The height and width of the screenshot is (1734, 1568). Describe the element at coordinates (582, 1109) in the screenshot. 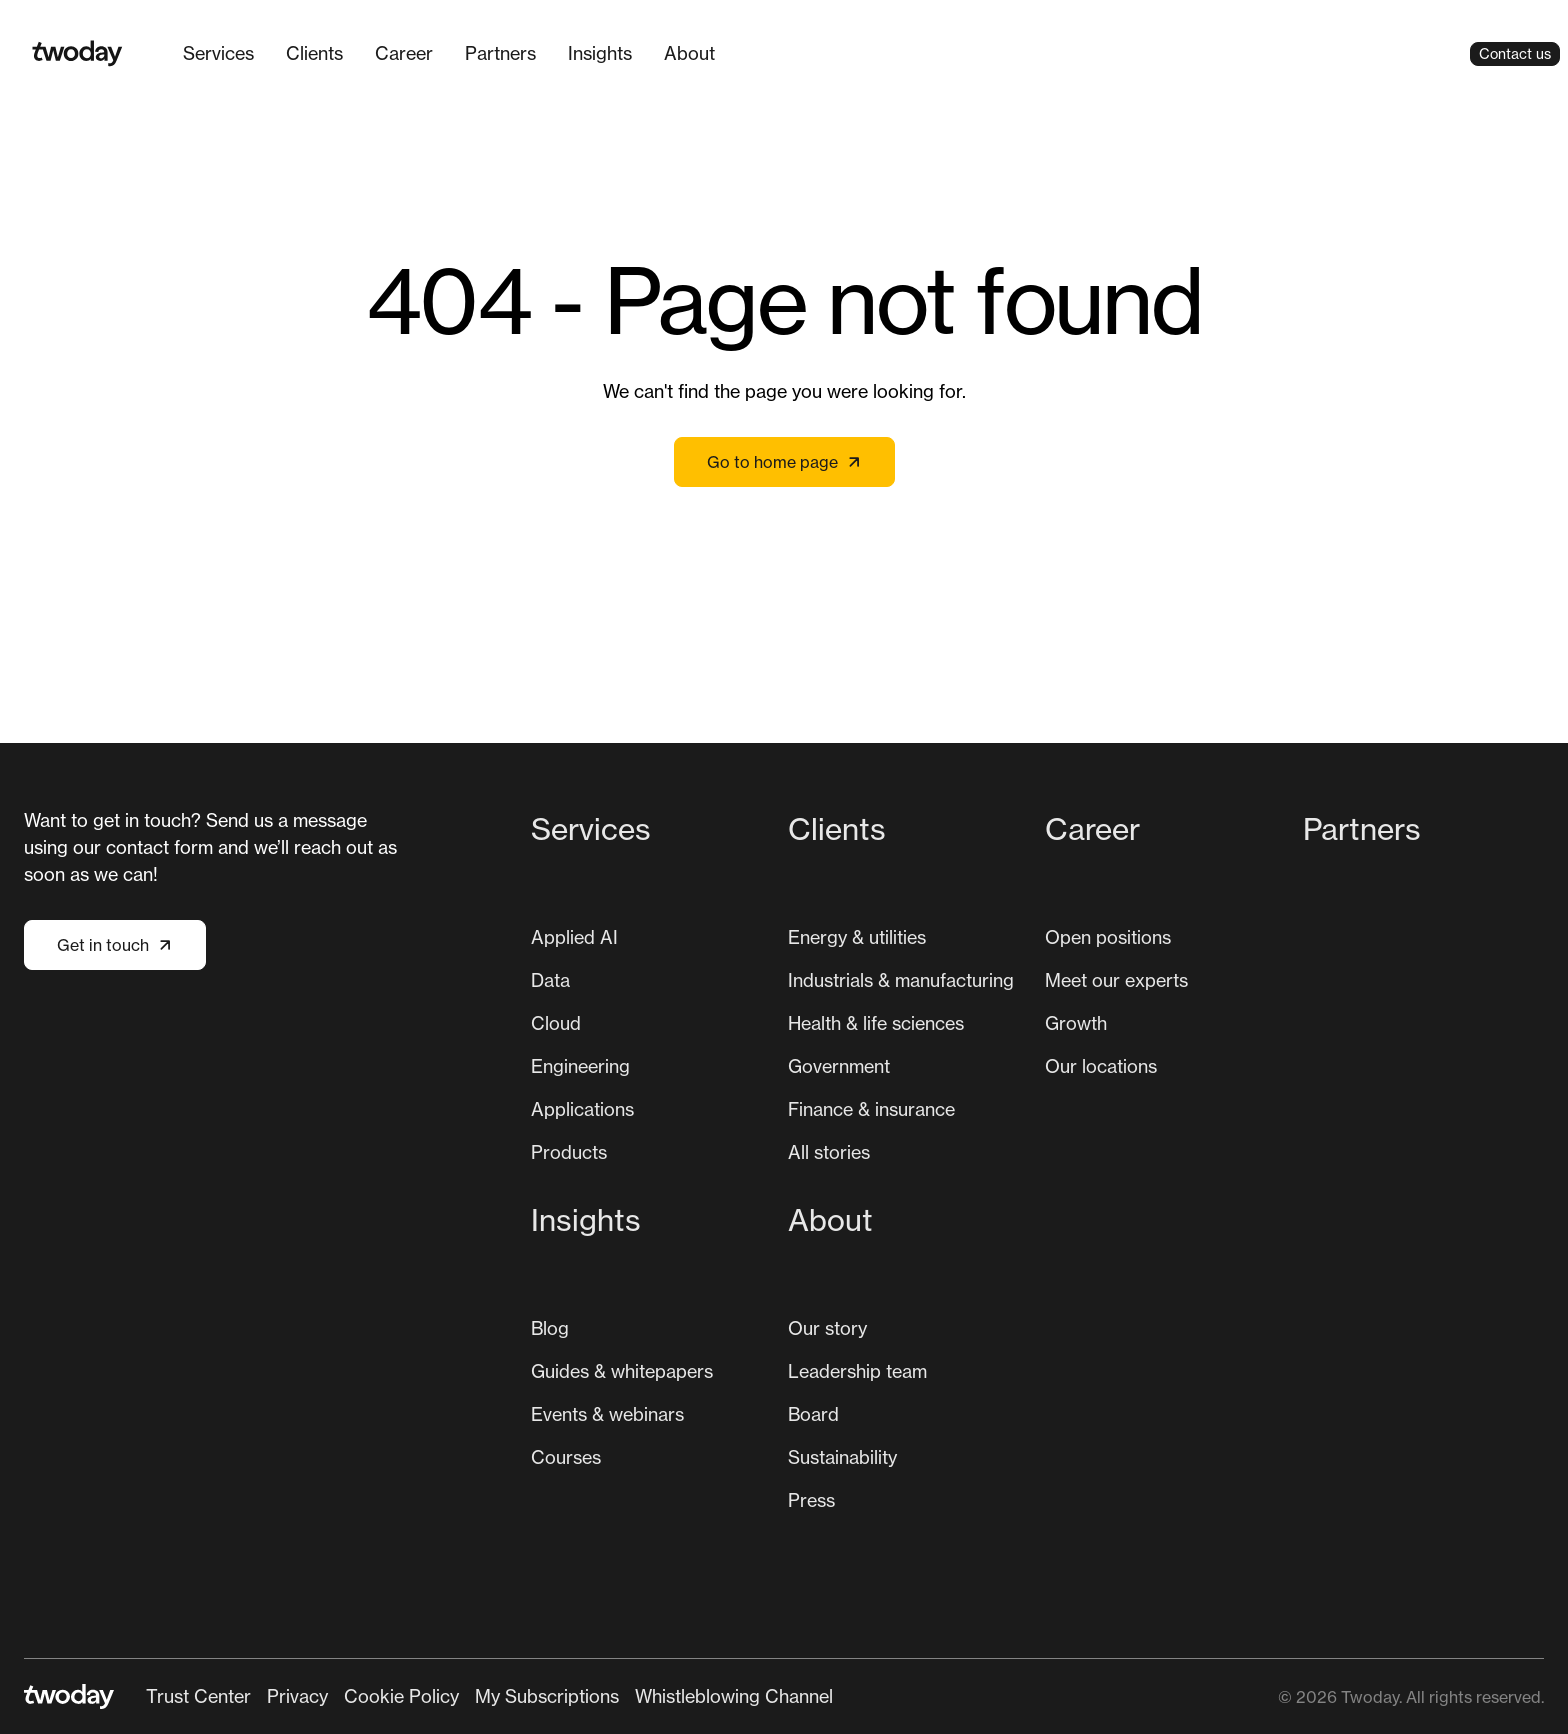

I see `Applications` at that location.